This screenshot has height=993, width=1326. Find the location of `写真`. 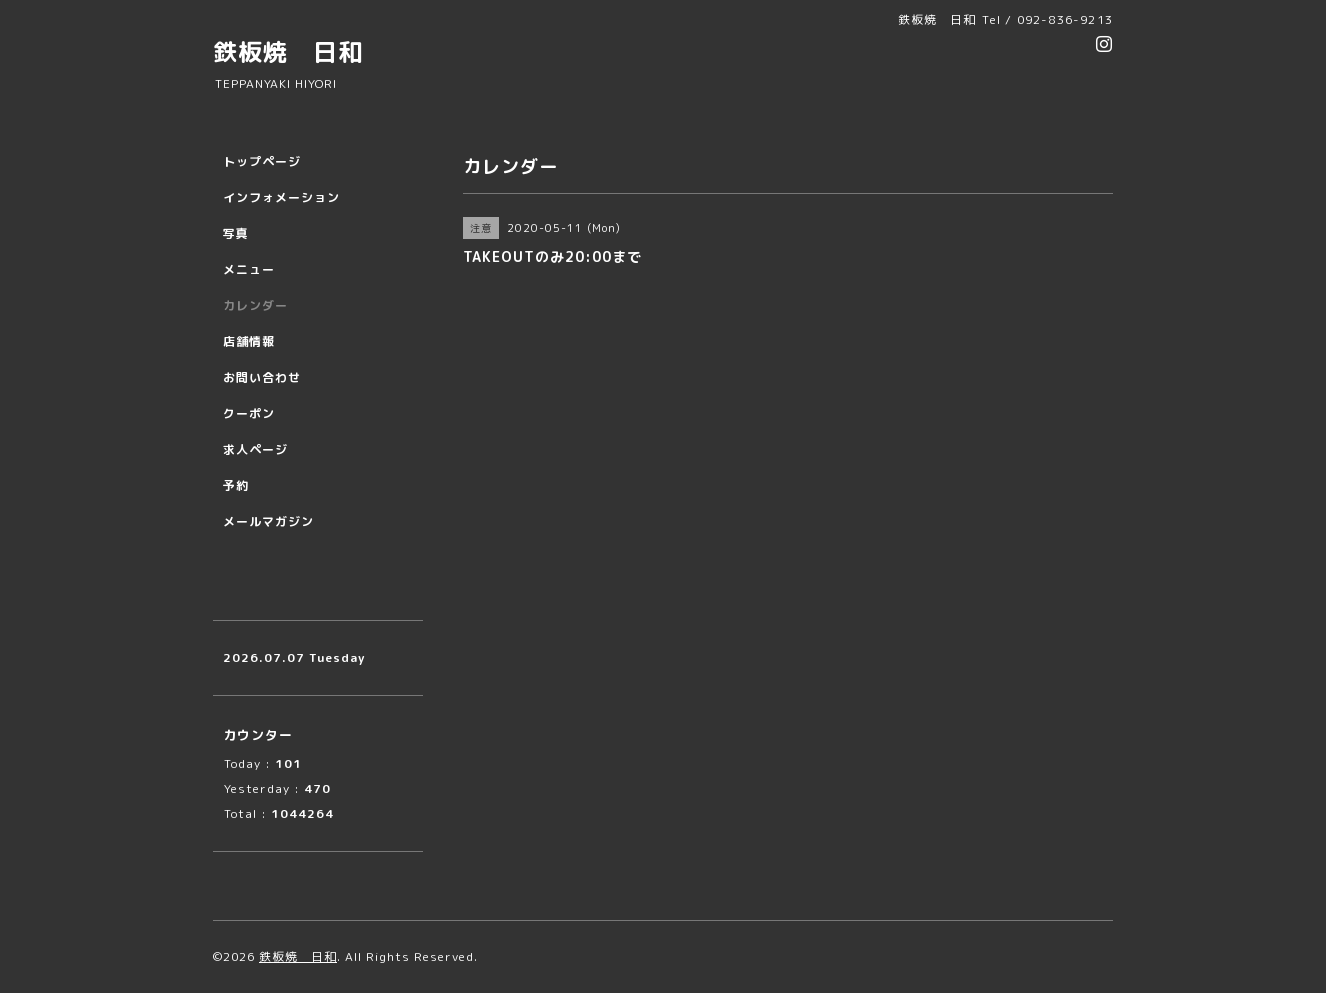

写真 is located at coordinates (236, 233).